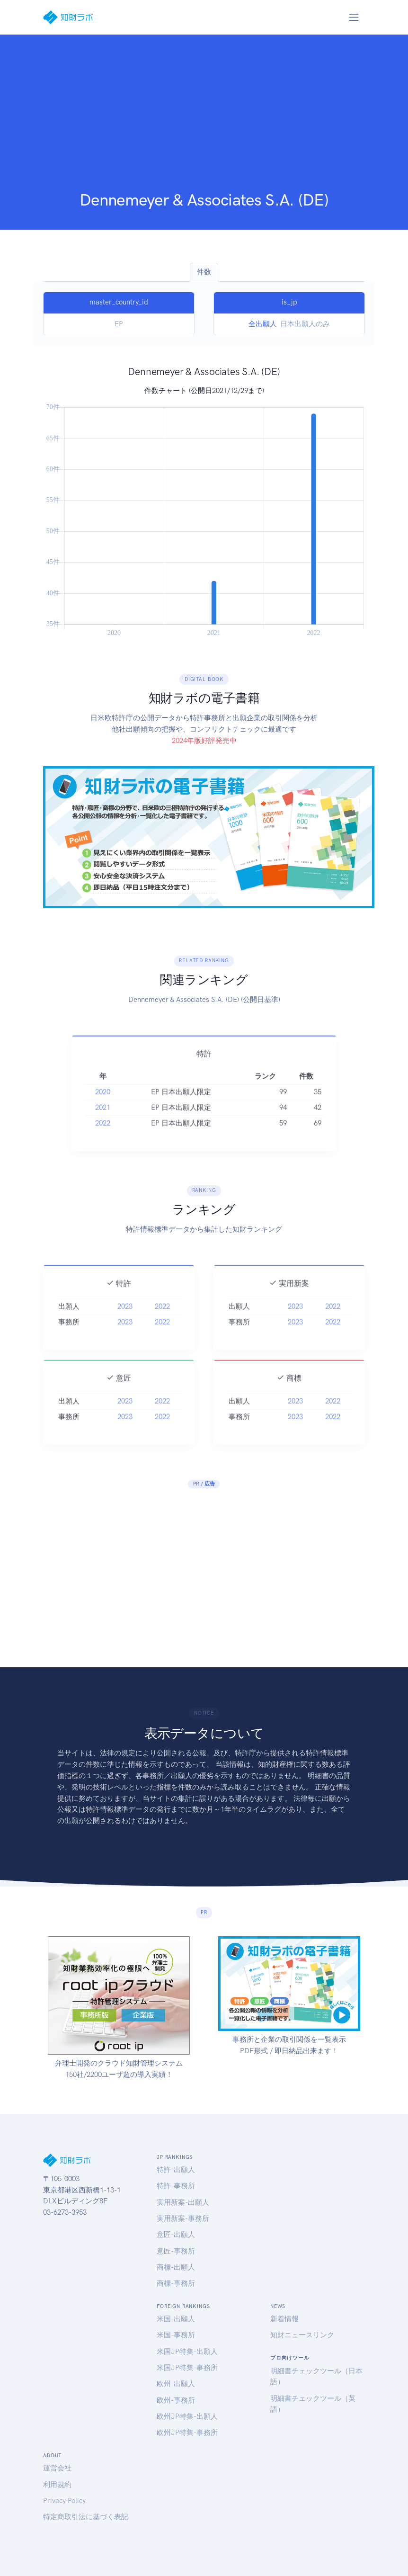 The height and width of the screenshot is (2576, 408). I want to click on 新着情報, so click(284, 2319).